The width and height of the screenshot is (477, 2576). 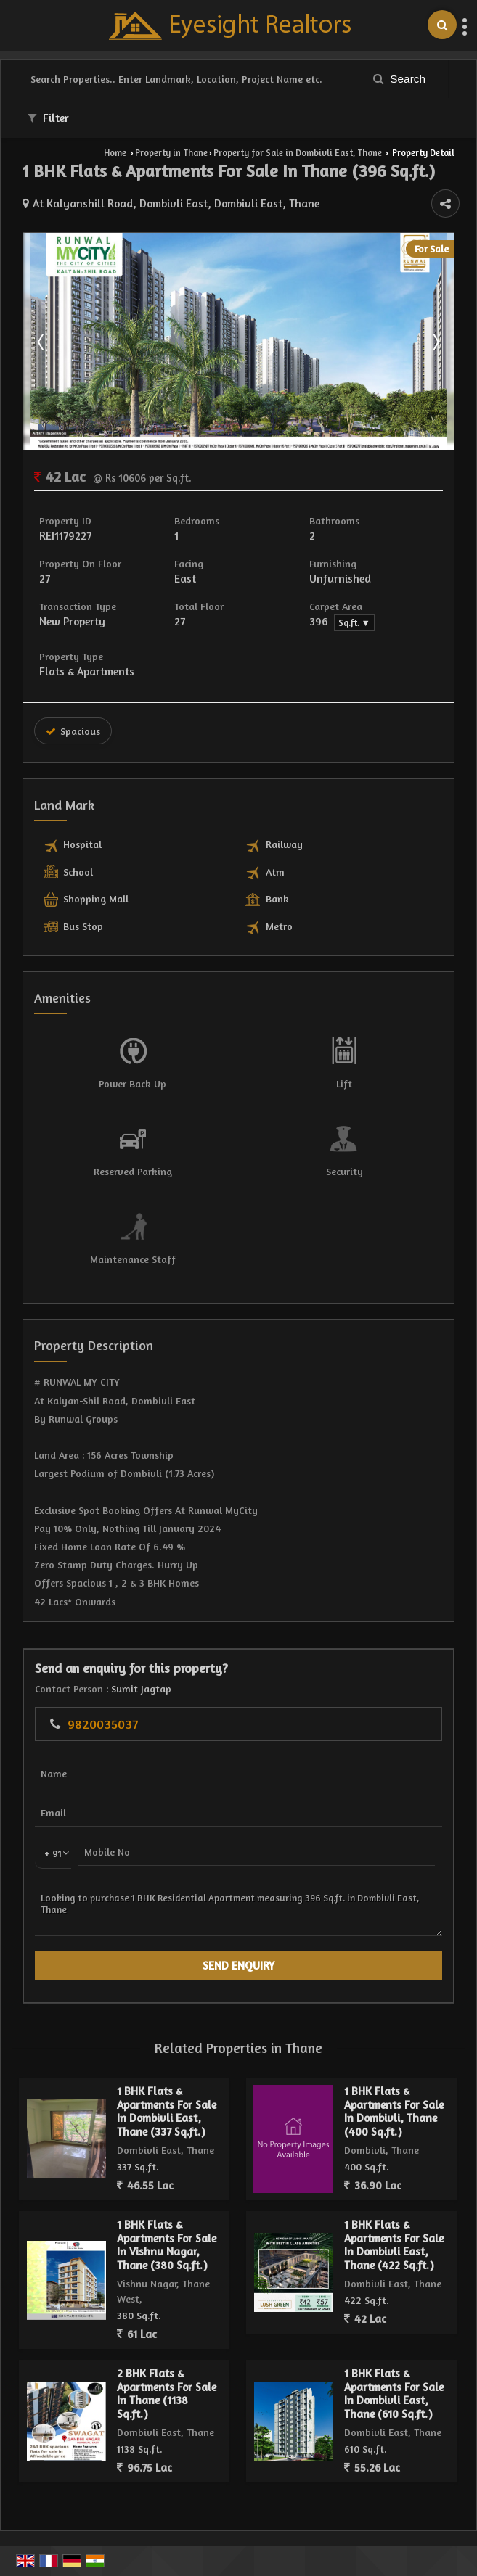 I want to click on Filter, so click(x=48, y=118).